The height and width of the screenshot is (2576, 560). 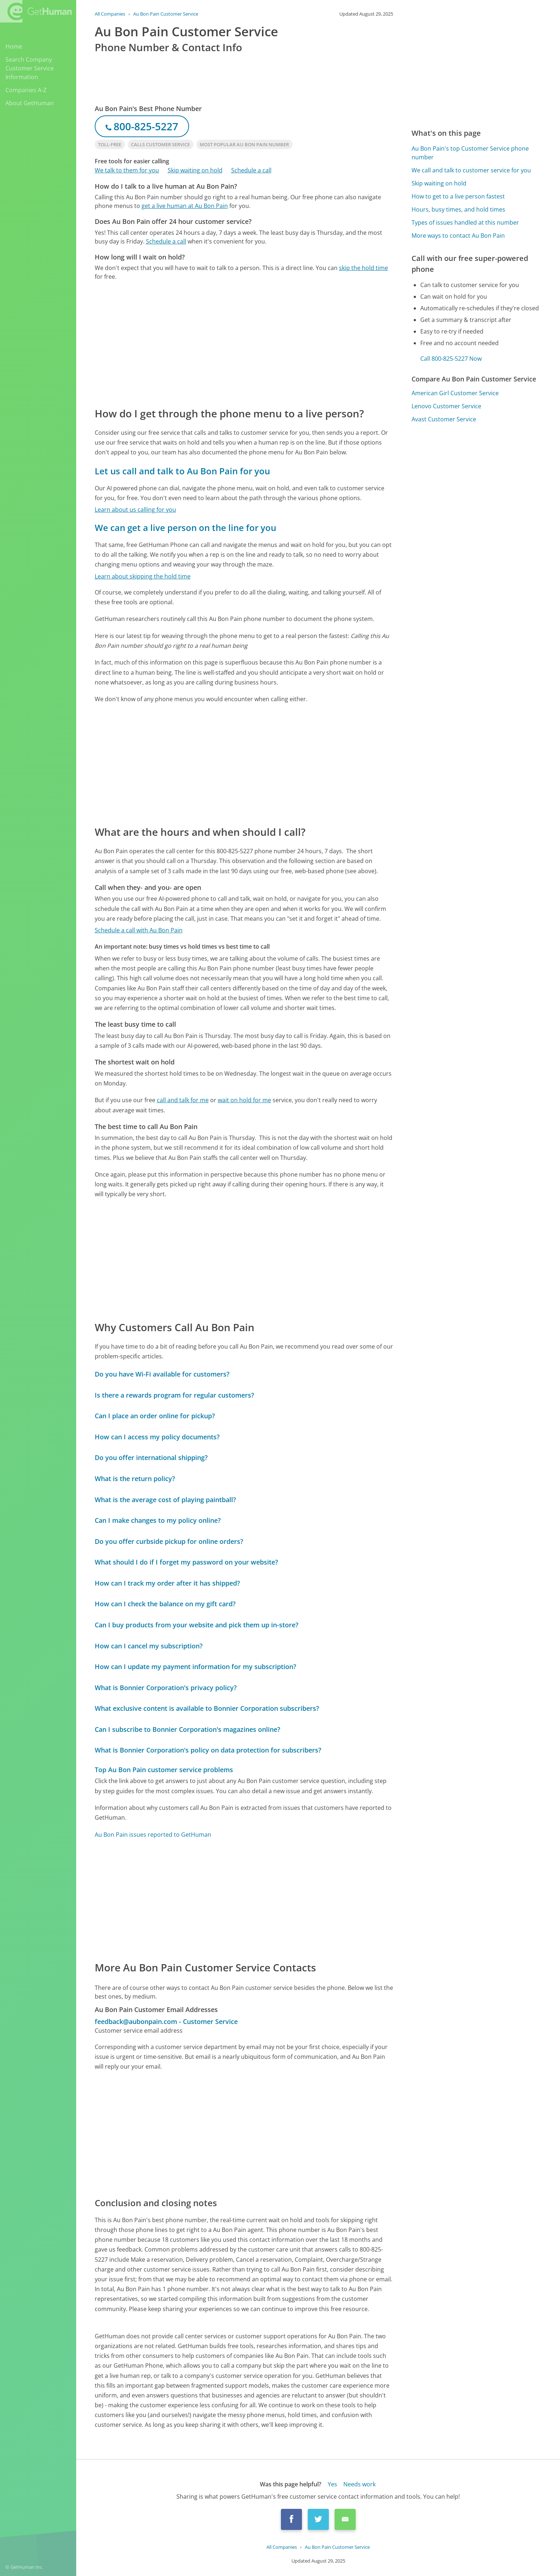 I want to click on Let us call and talk to Au Bon Pain for you, so click(x=182, y=471).